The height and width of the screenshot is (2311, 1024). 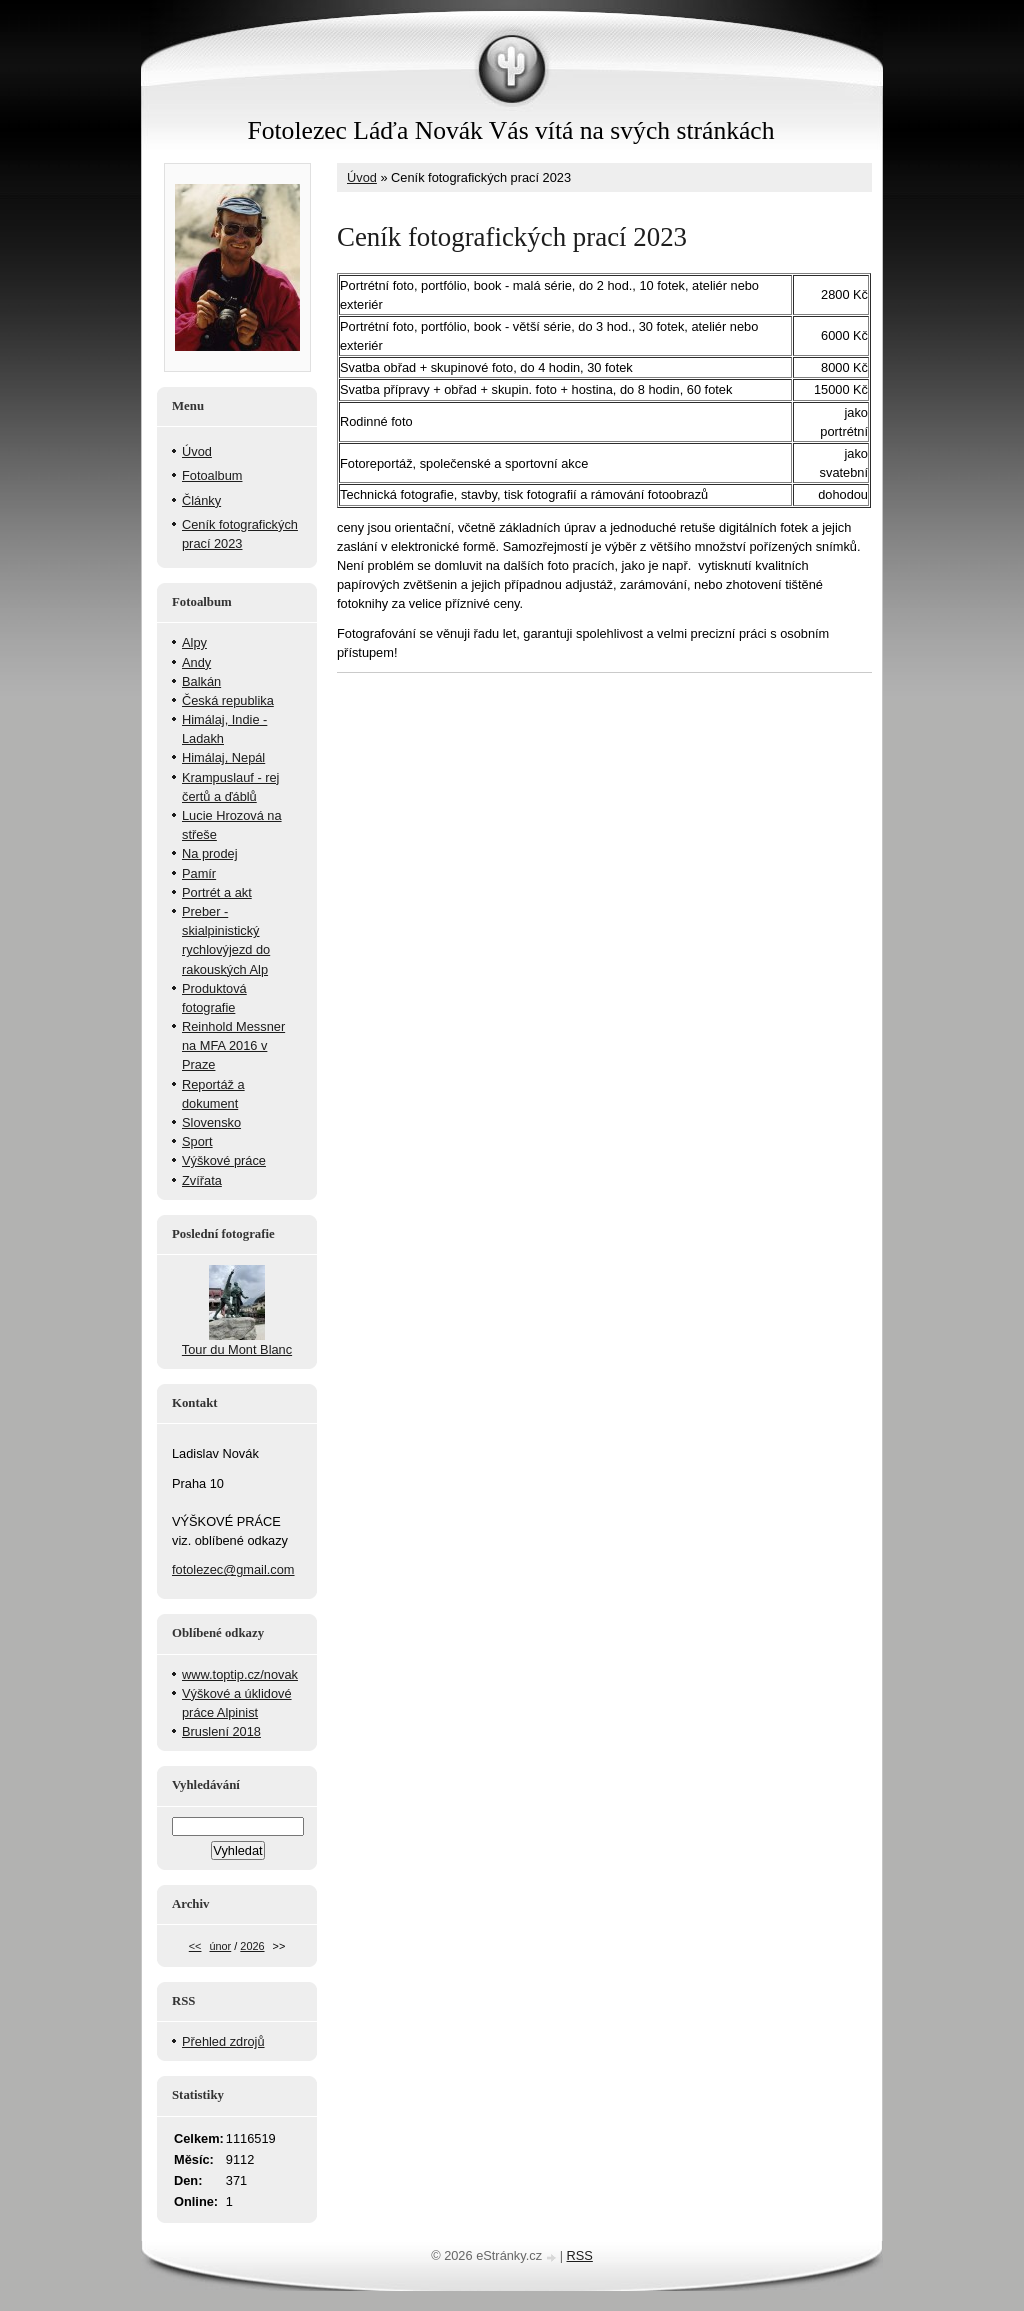 What do you see at coordinates (252, 1946) in the screenshot?
I see `2026` at bounding box center [252, 1946].